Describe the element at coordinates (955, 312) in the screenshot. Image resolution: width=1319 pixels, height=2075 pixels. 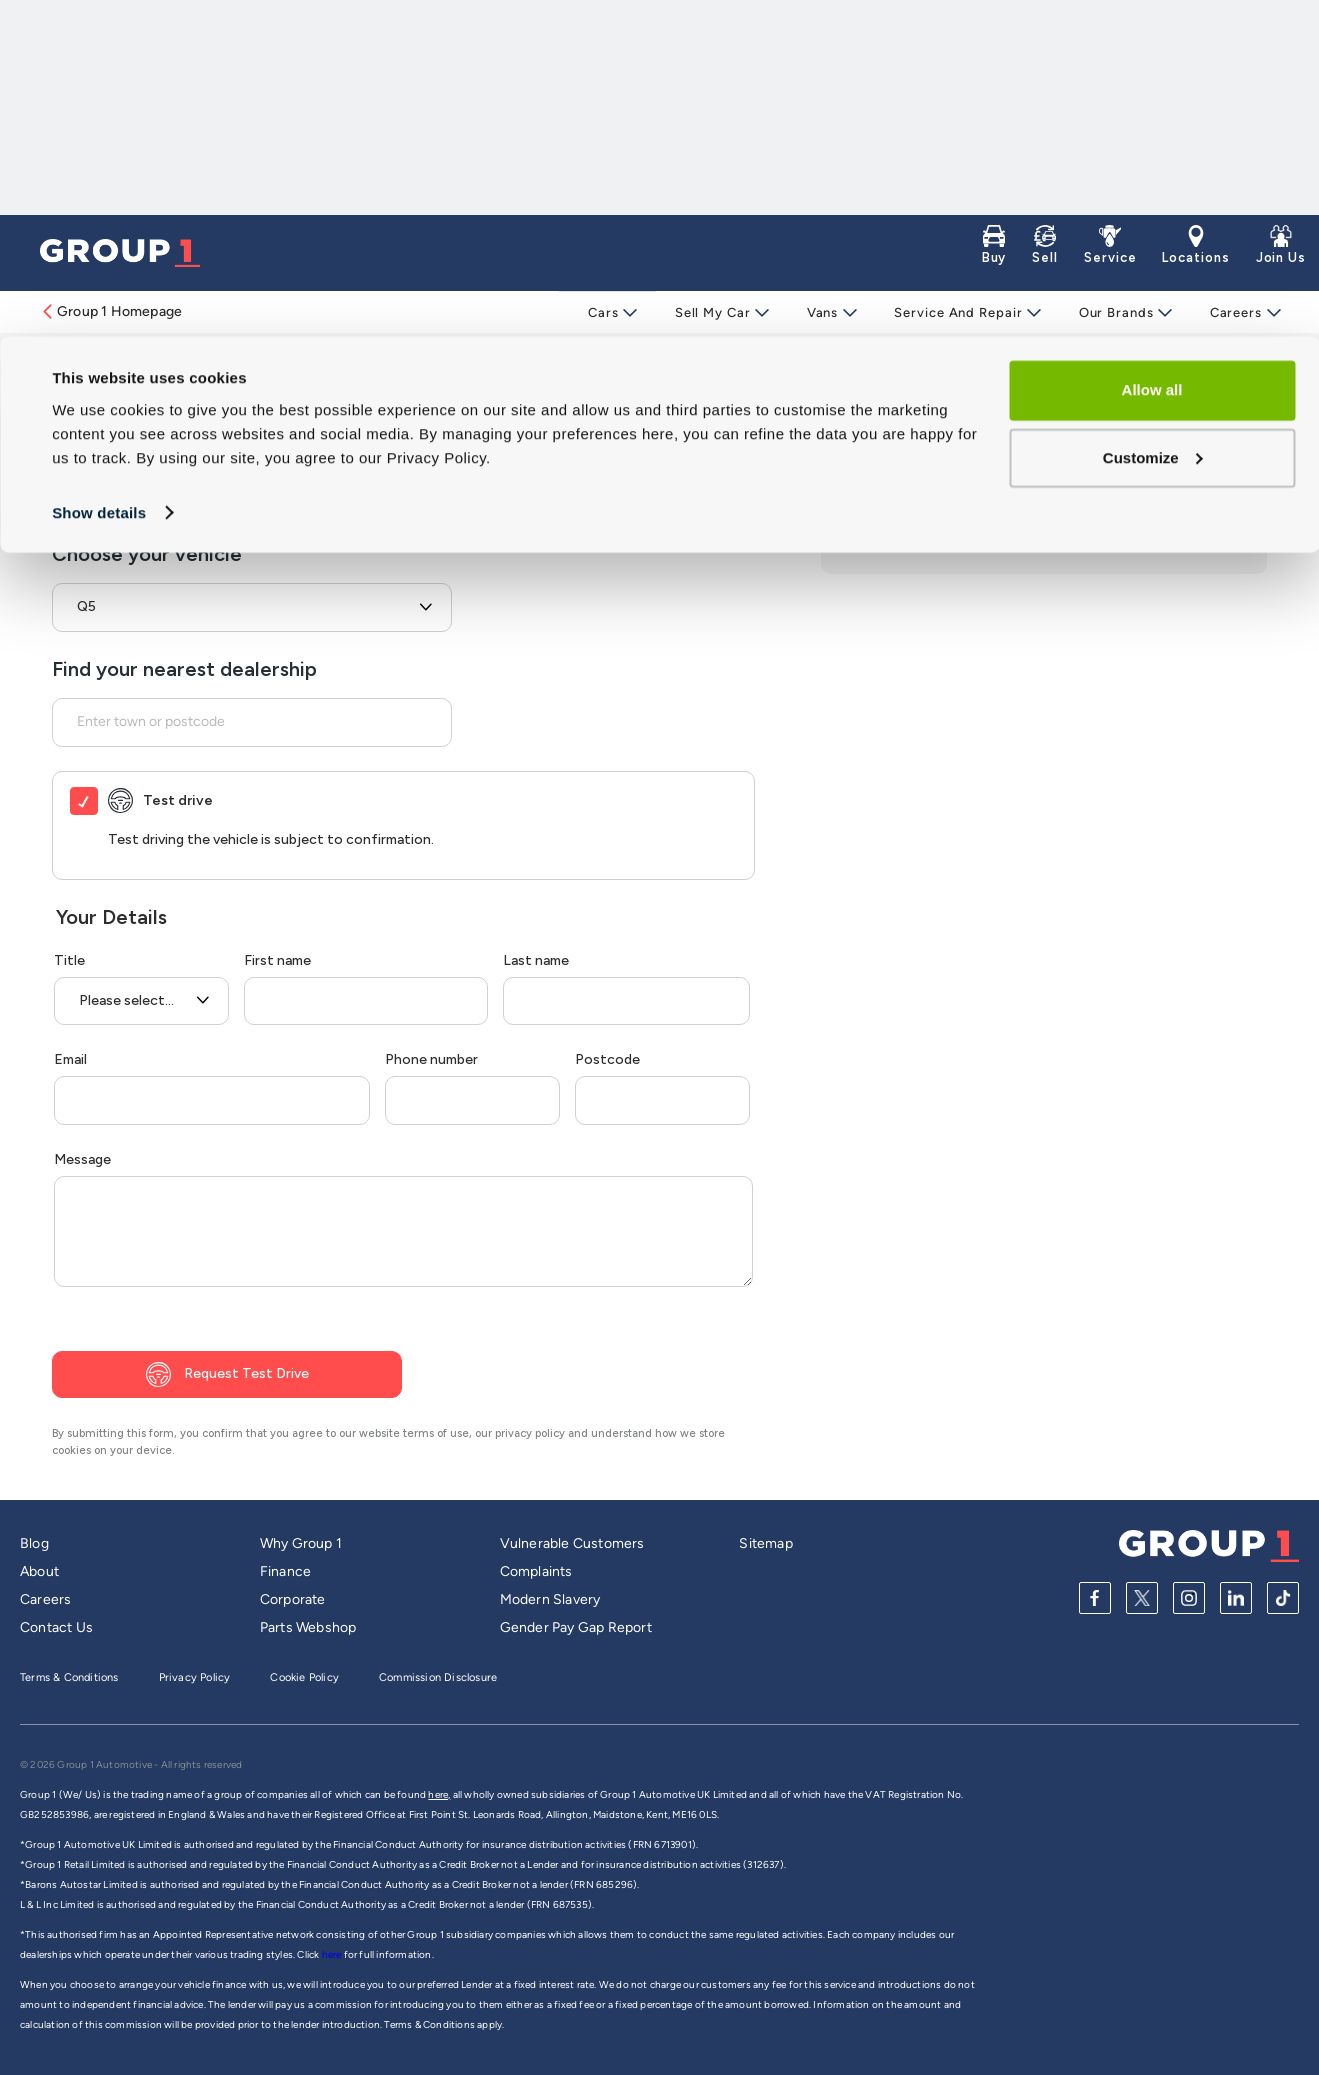
I see `Service and Repair` at that location.